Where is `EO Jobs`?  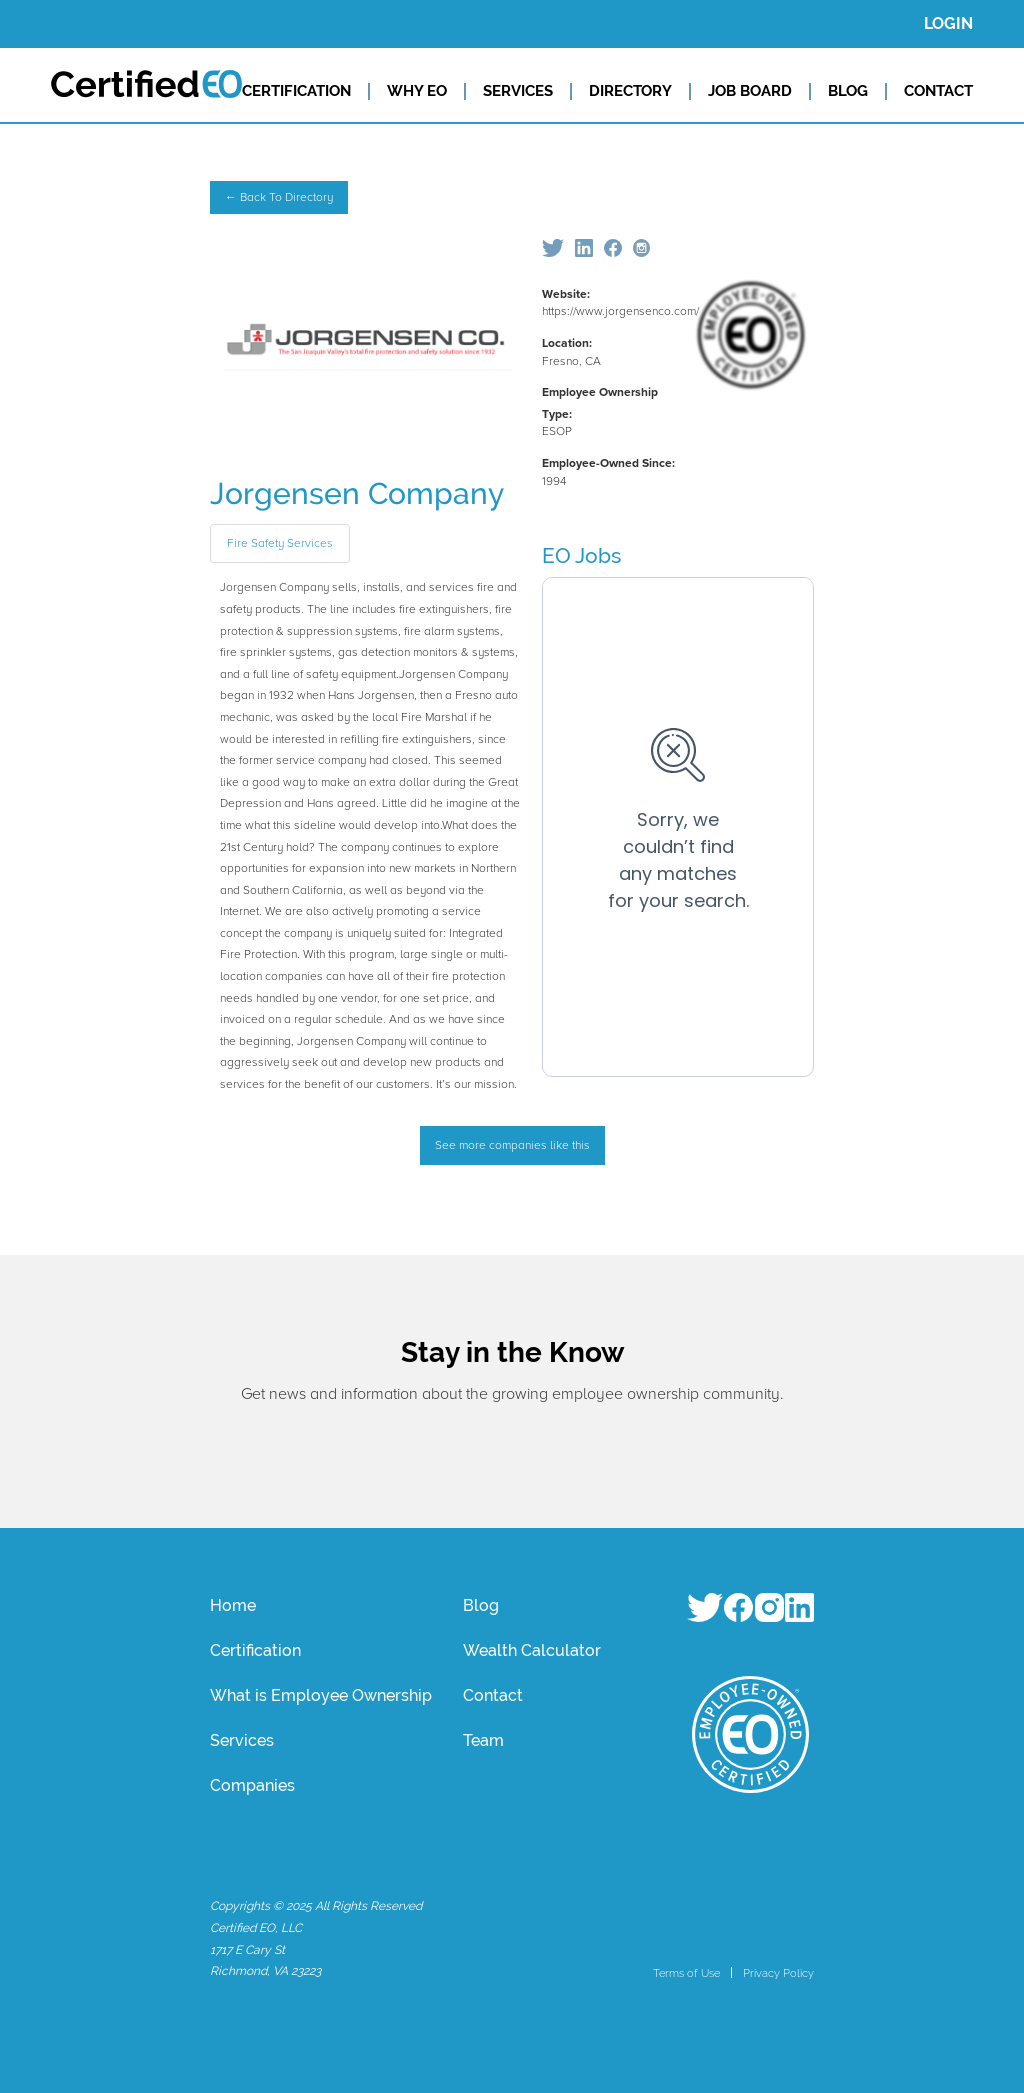
EO Jobs is located at coordinates (581, 555).